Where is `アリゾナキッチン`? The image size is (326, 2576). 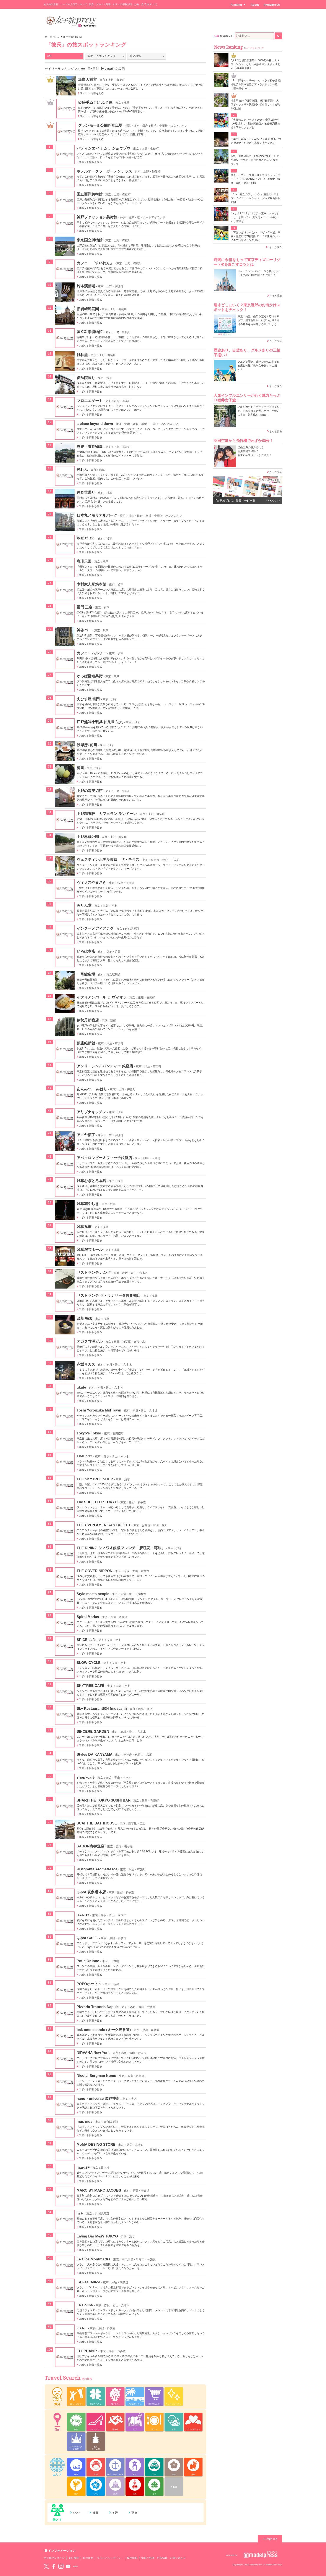
アリゾナキッチン is located at coordinates (91, 1112).